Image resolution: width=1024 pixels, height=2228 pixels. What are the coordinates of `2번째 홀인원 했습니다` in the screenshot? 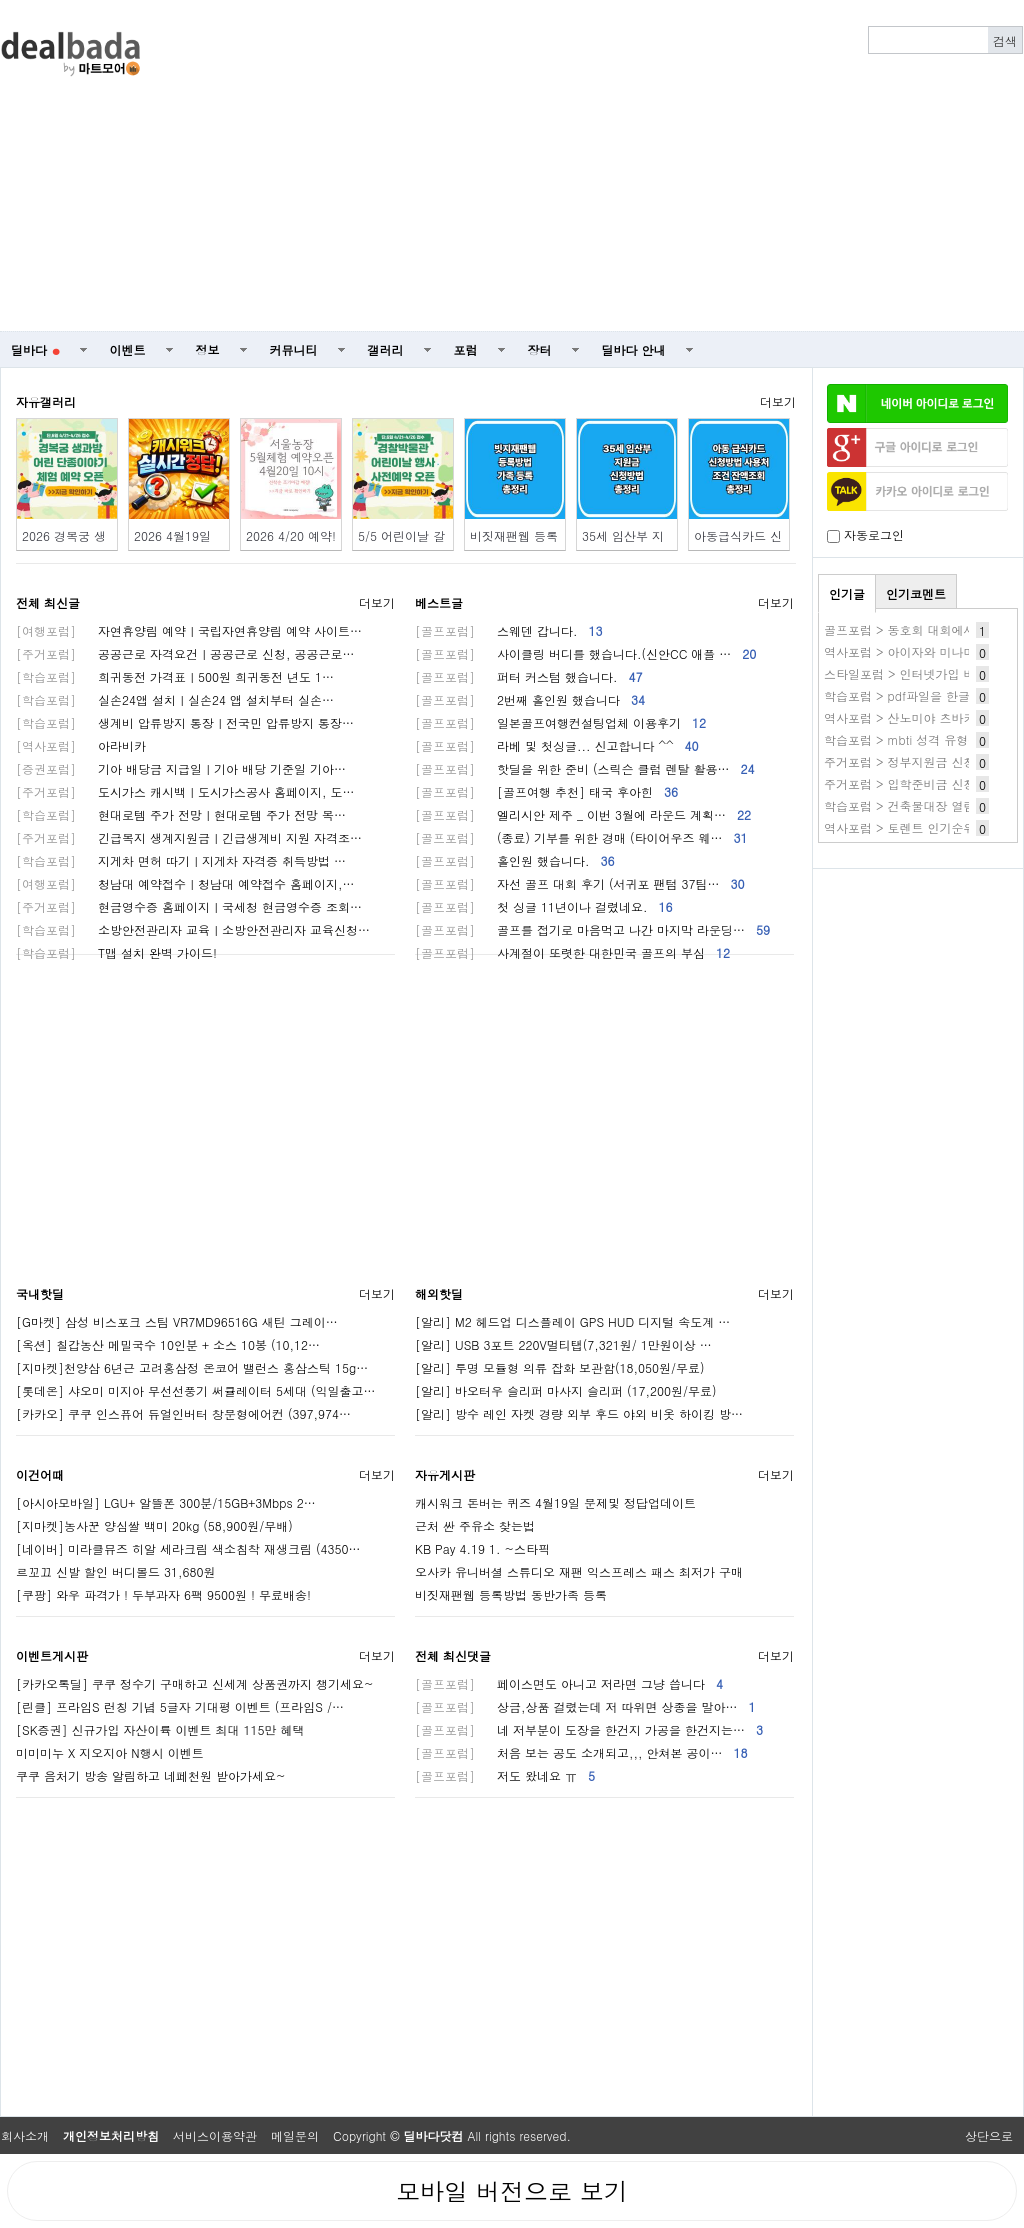 It's located at (530, 699).